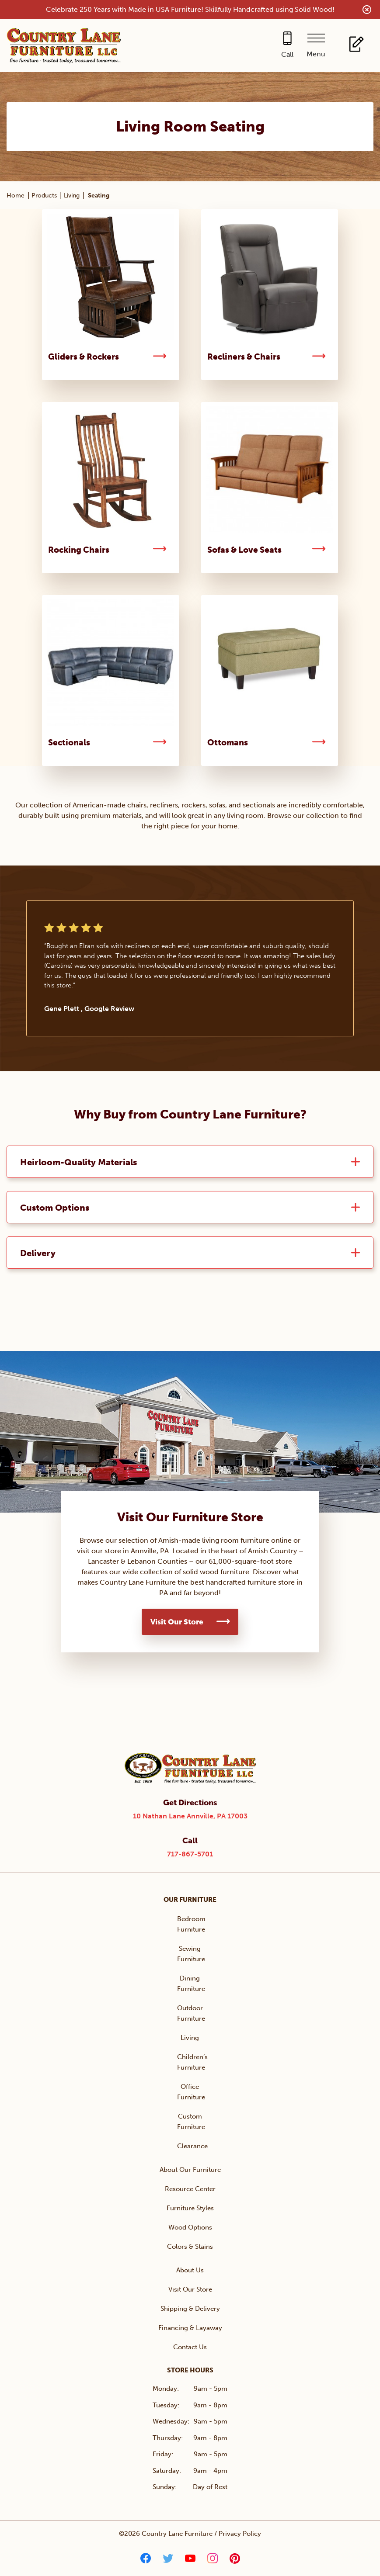 Image resolution: width=380 pixels, height=2576 pixels. What do you see at coordinates (240, 2534) in the screenshot?
I see `Privacy Policy` at bounding box center [240, 2534].